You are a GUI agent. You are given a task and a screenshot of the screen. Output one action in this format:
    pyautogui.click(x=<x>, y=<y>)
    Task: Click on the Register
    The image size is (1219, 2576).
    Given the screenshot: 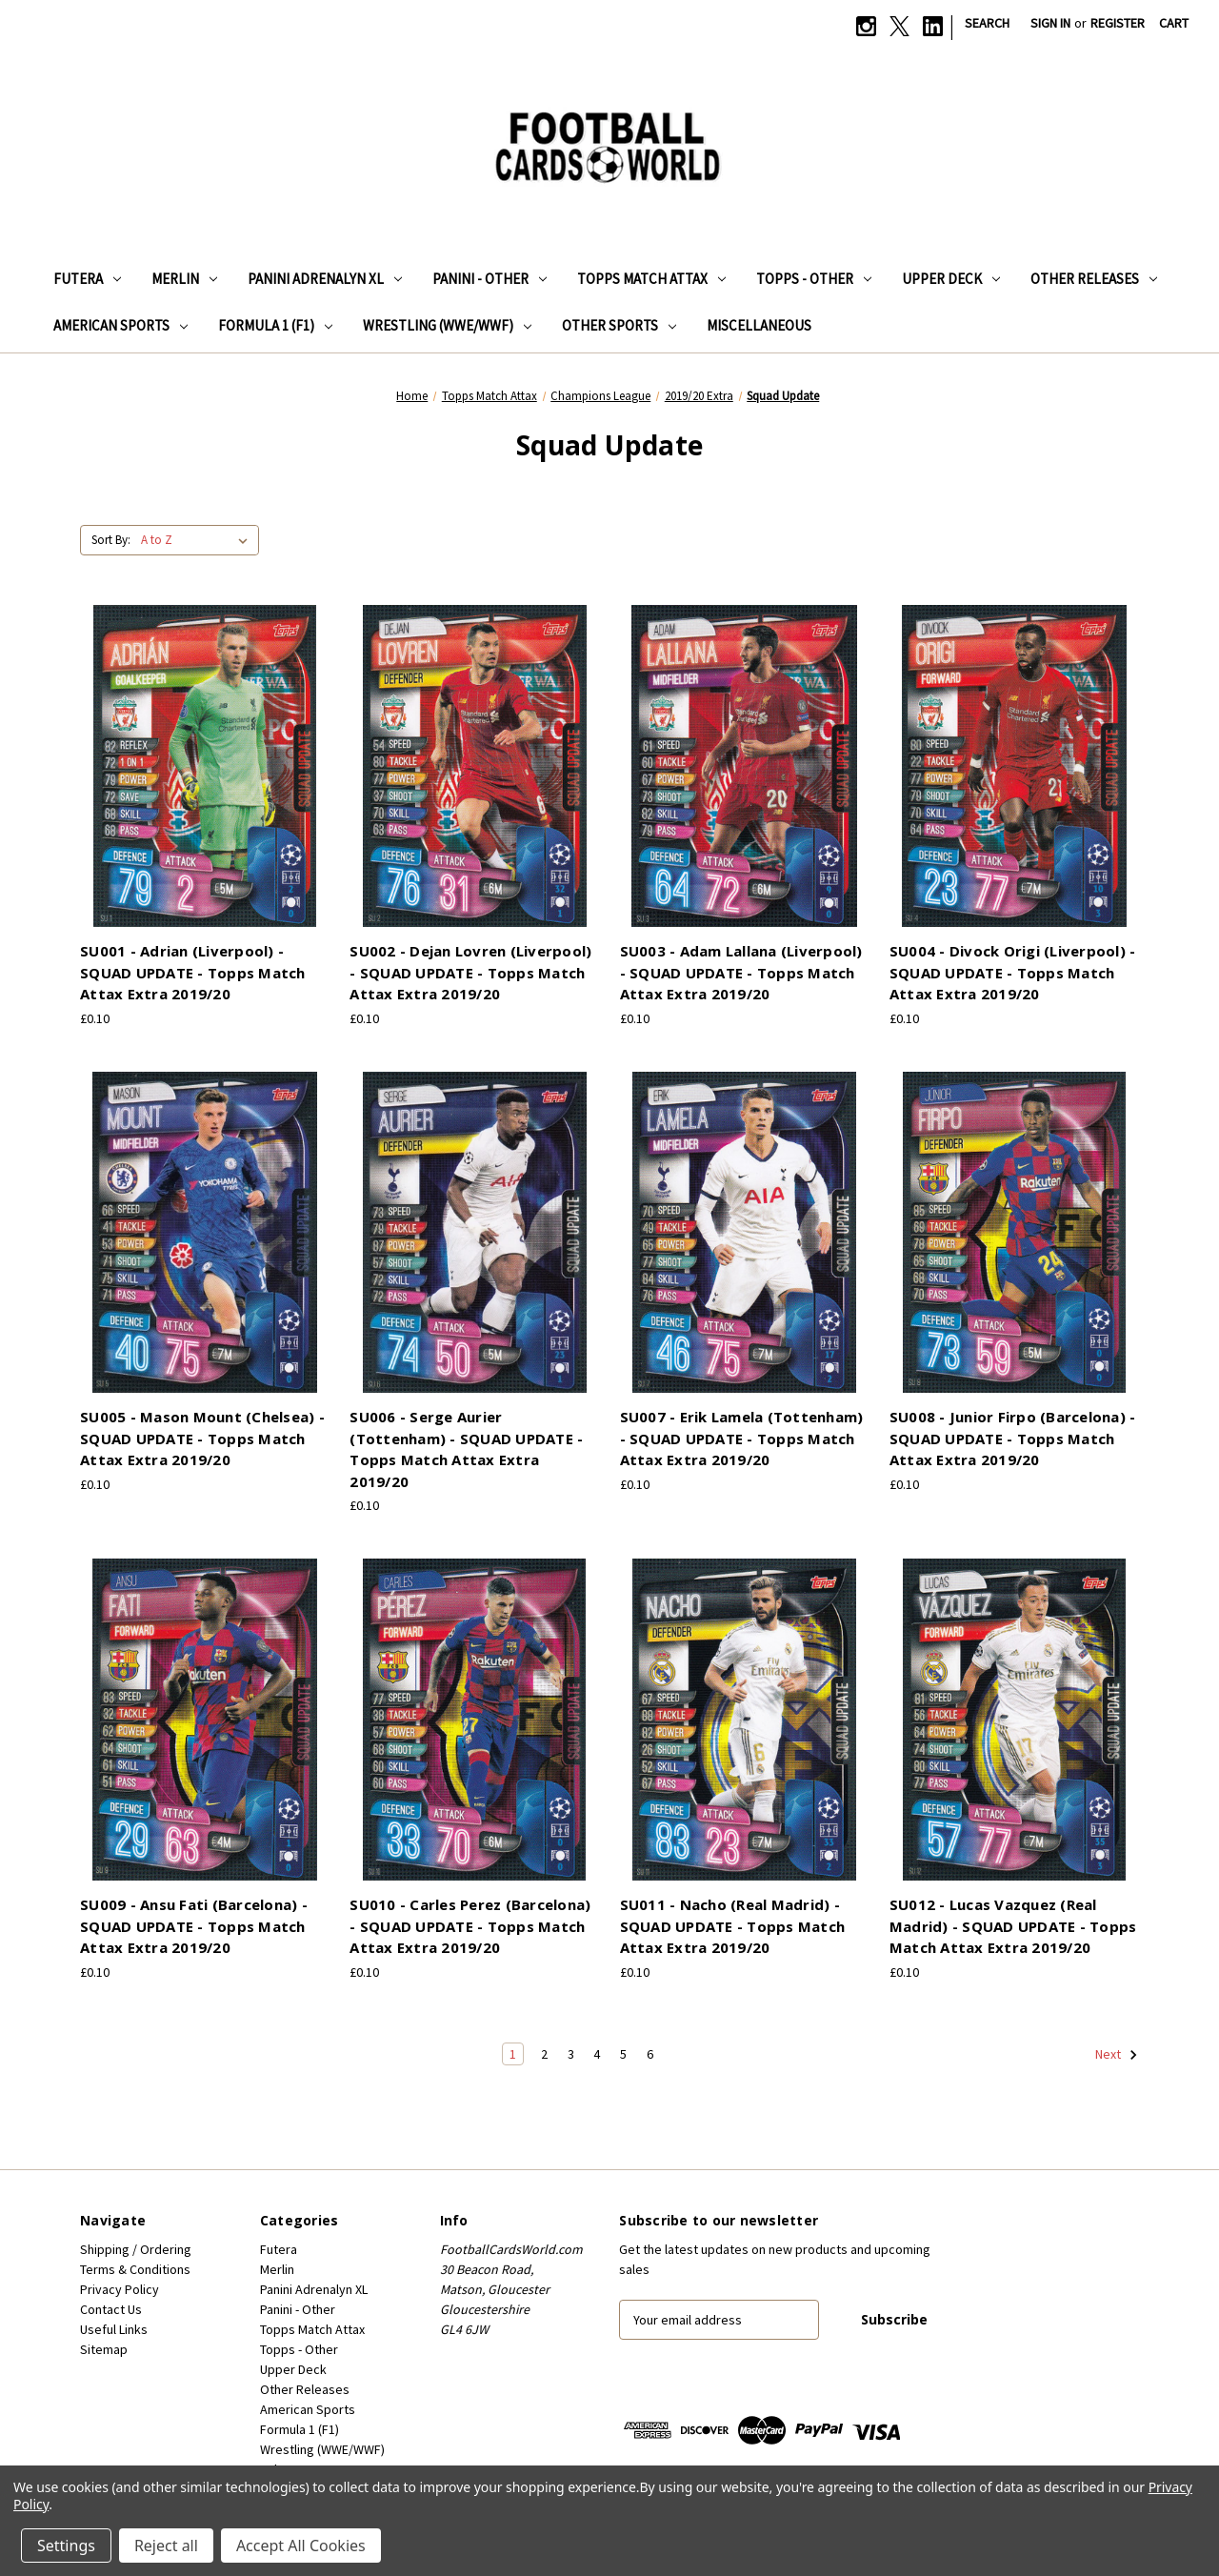 What is the action you would take?
    pyautogui.click(x=1117, y=22)
    